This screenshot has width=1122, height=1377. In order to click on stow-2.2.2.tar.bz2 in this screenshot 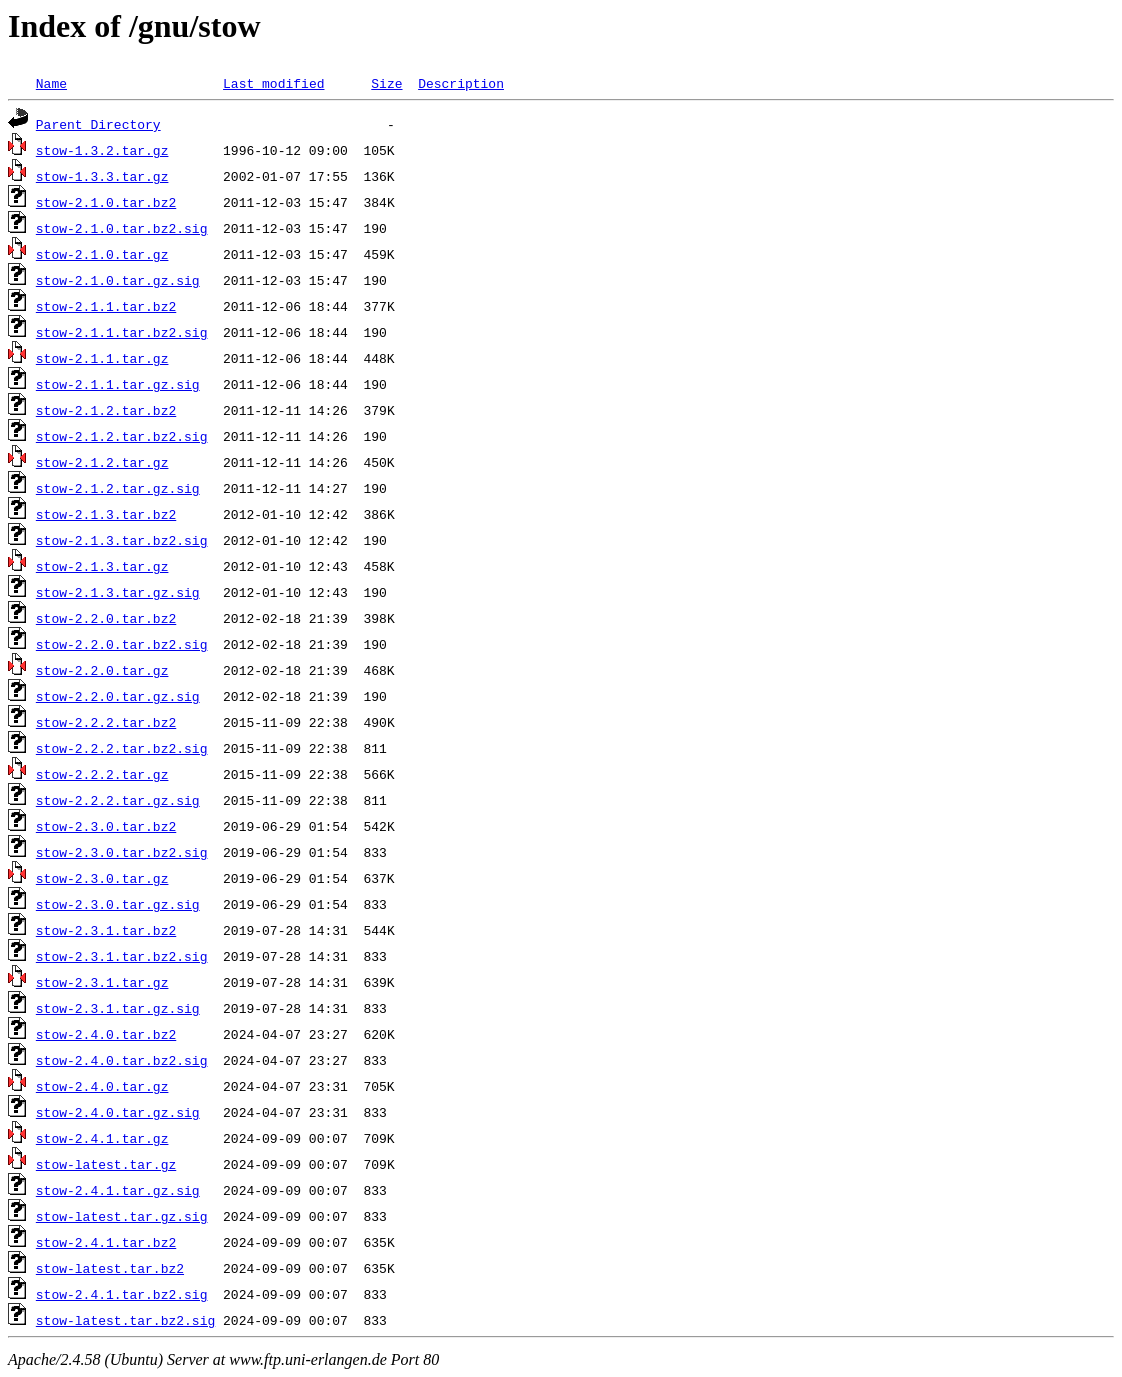, I will do `click(106, 722)`.